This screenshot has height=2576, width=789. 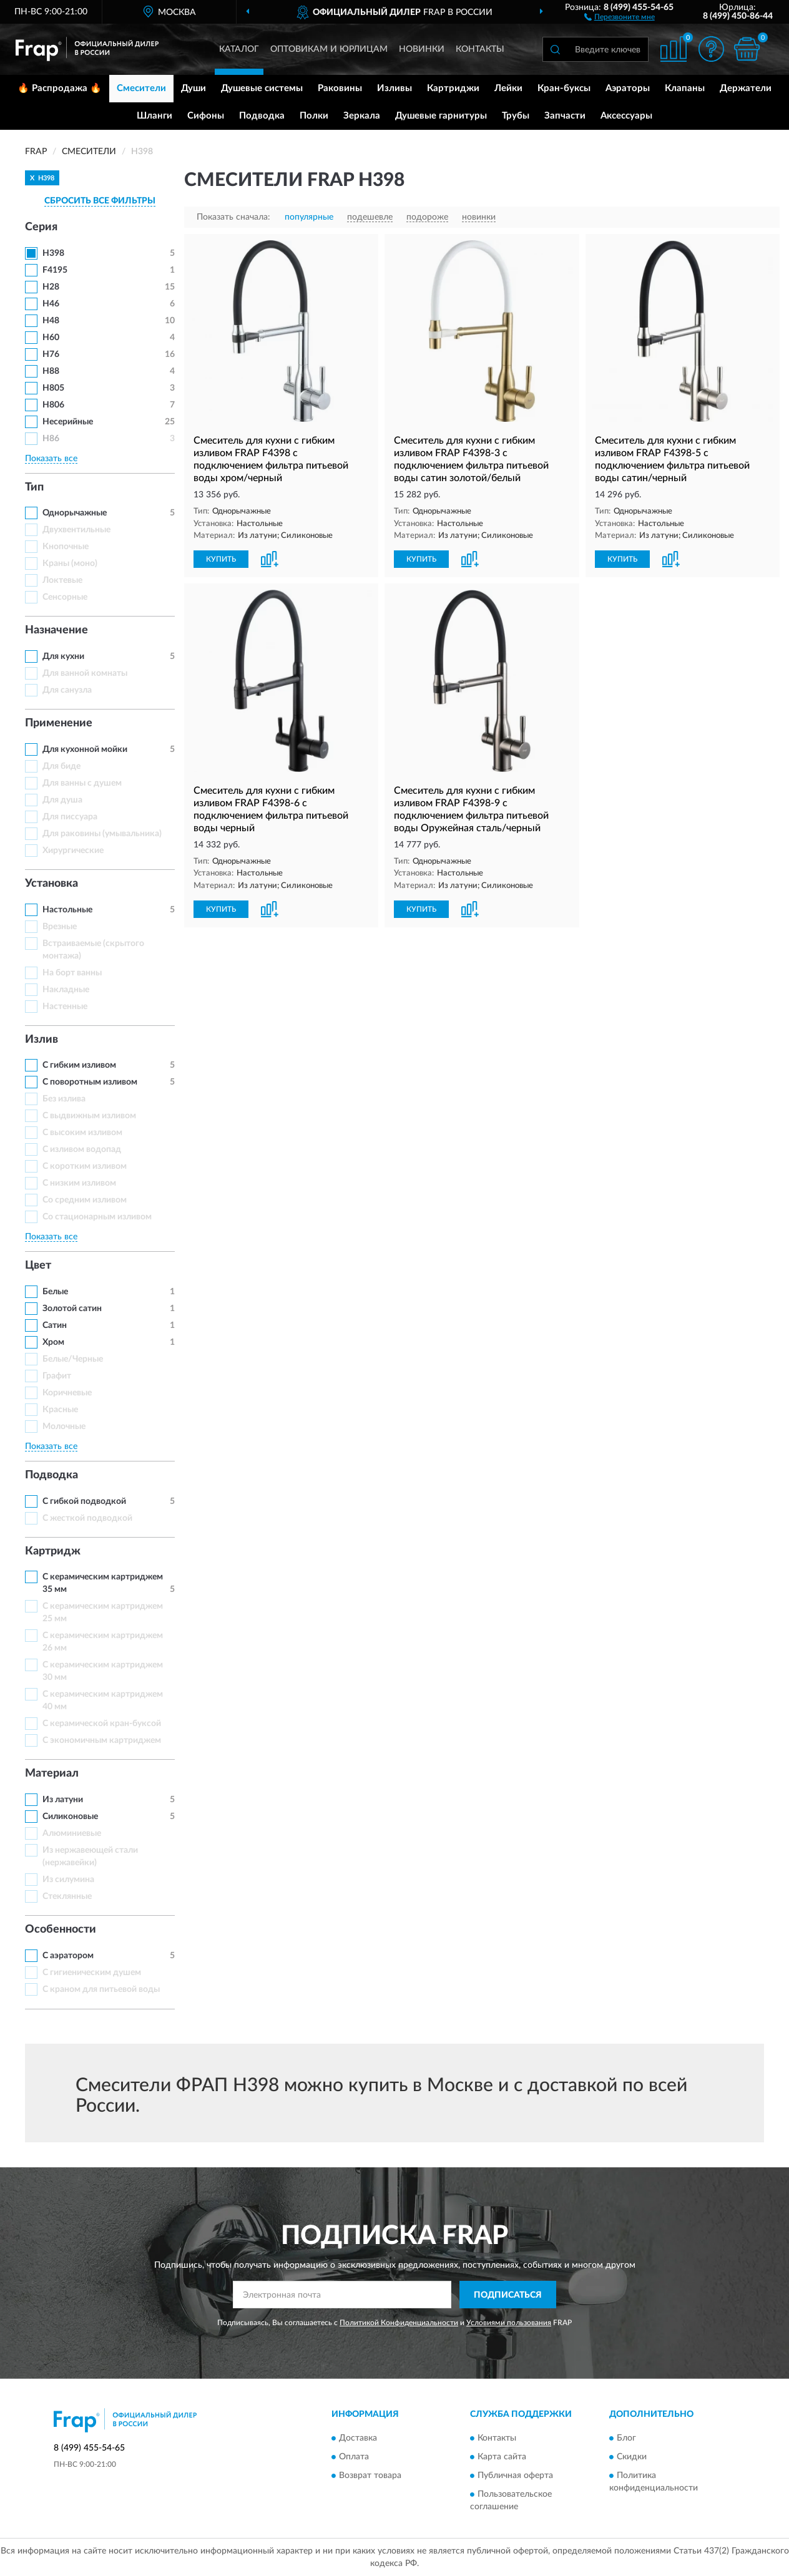 I want to click on Полки, so click(x=314, y=115).